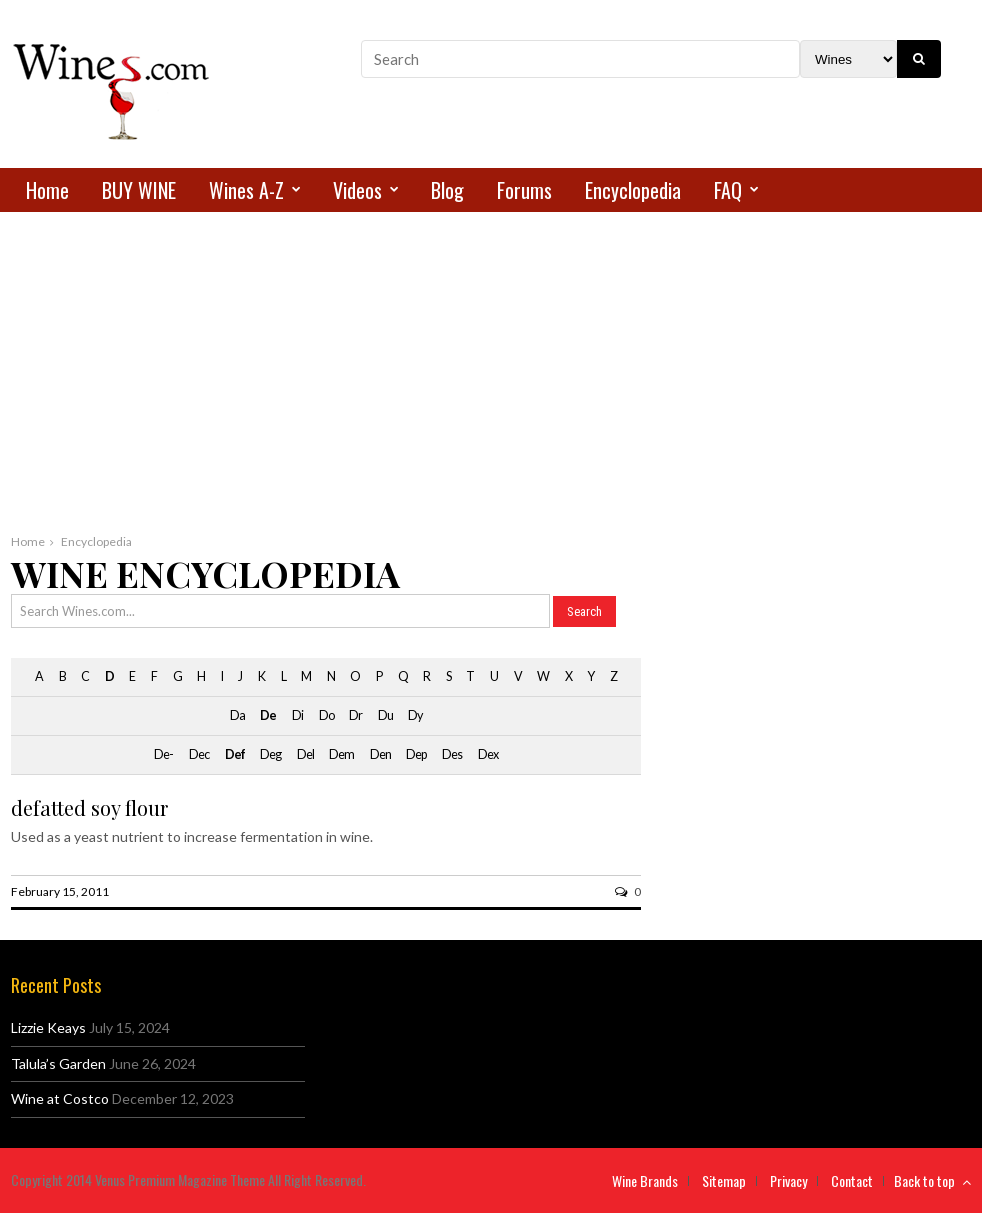 Image resolution: width=982 pixels, height=1213 pixels. I want to click on Forums, so click(524, 190).